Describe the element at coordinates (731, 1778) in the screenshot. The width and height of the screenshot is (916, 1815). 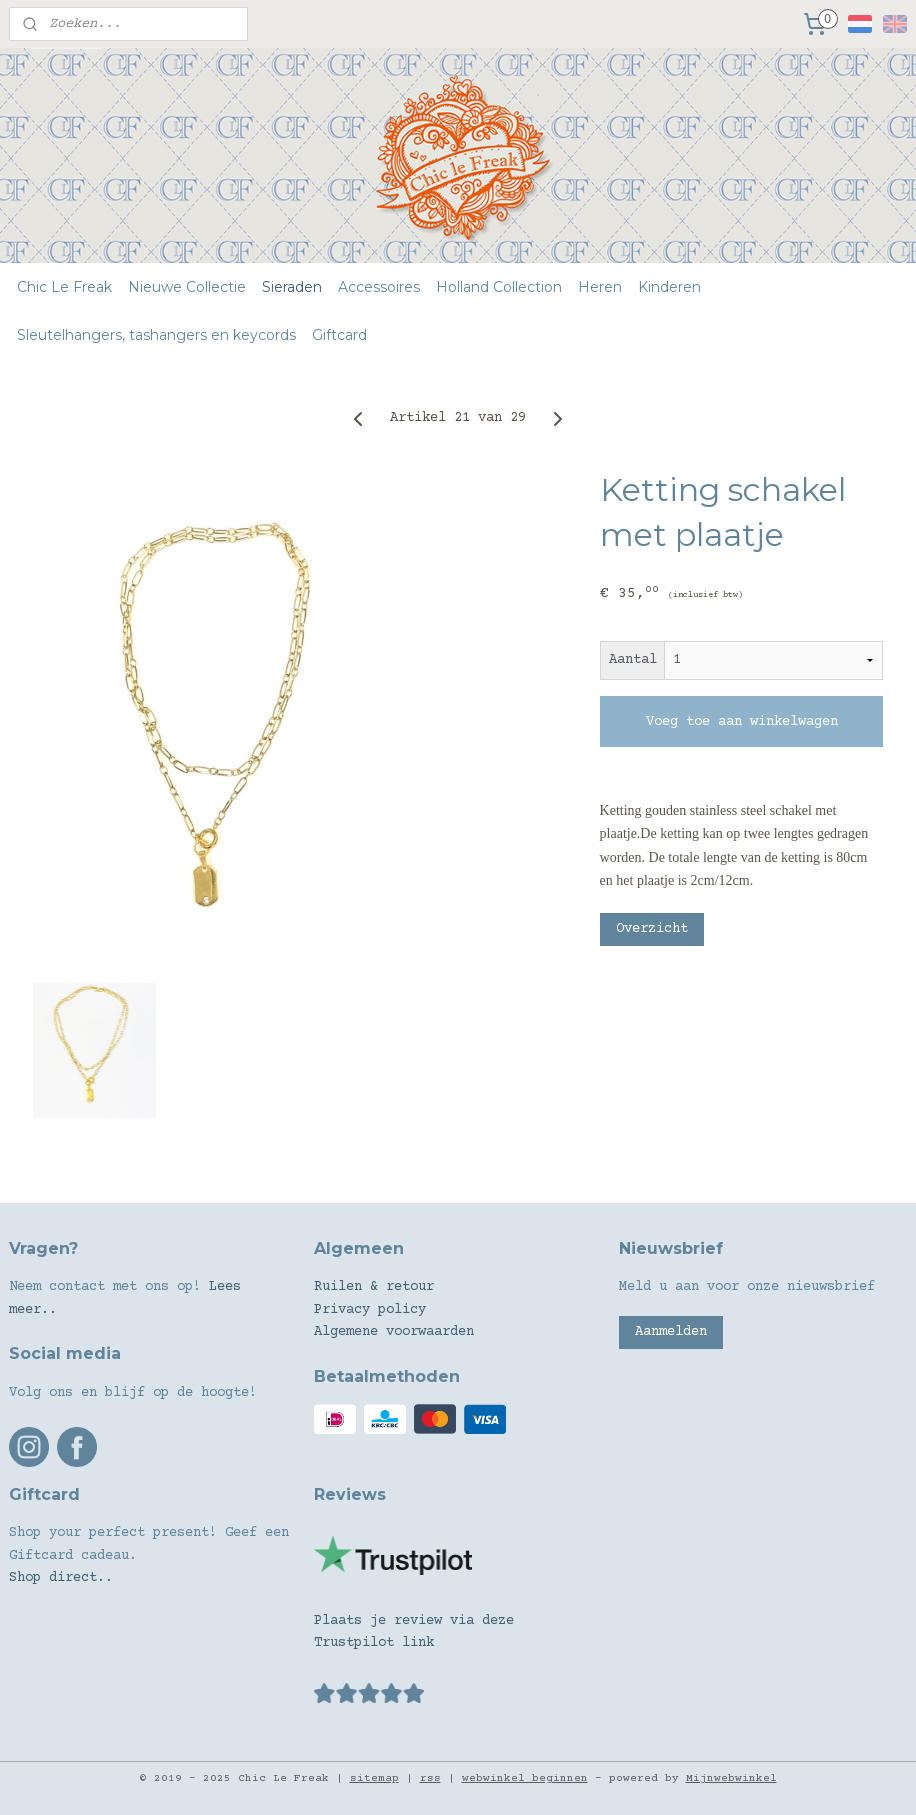
I see `Mijnwebwinkel` at that location.